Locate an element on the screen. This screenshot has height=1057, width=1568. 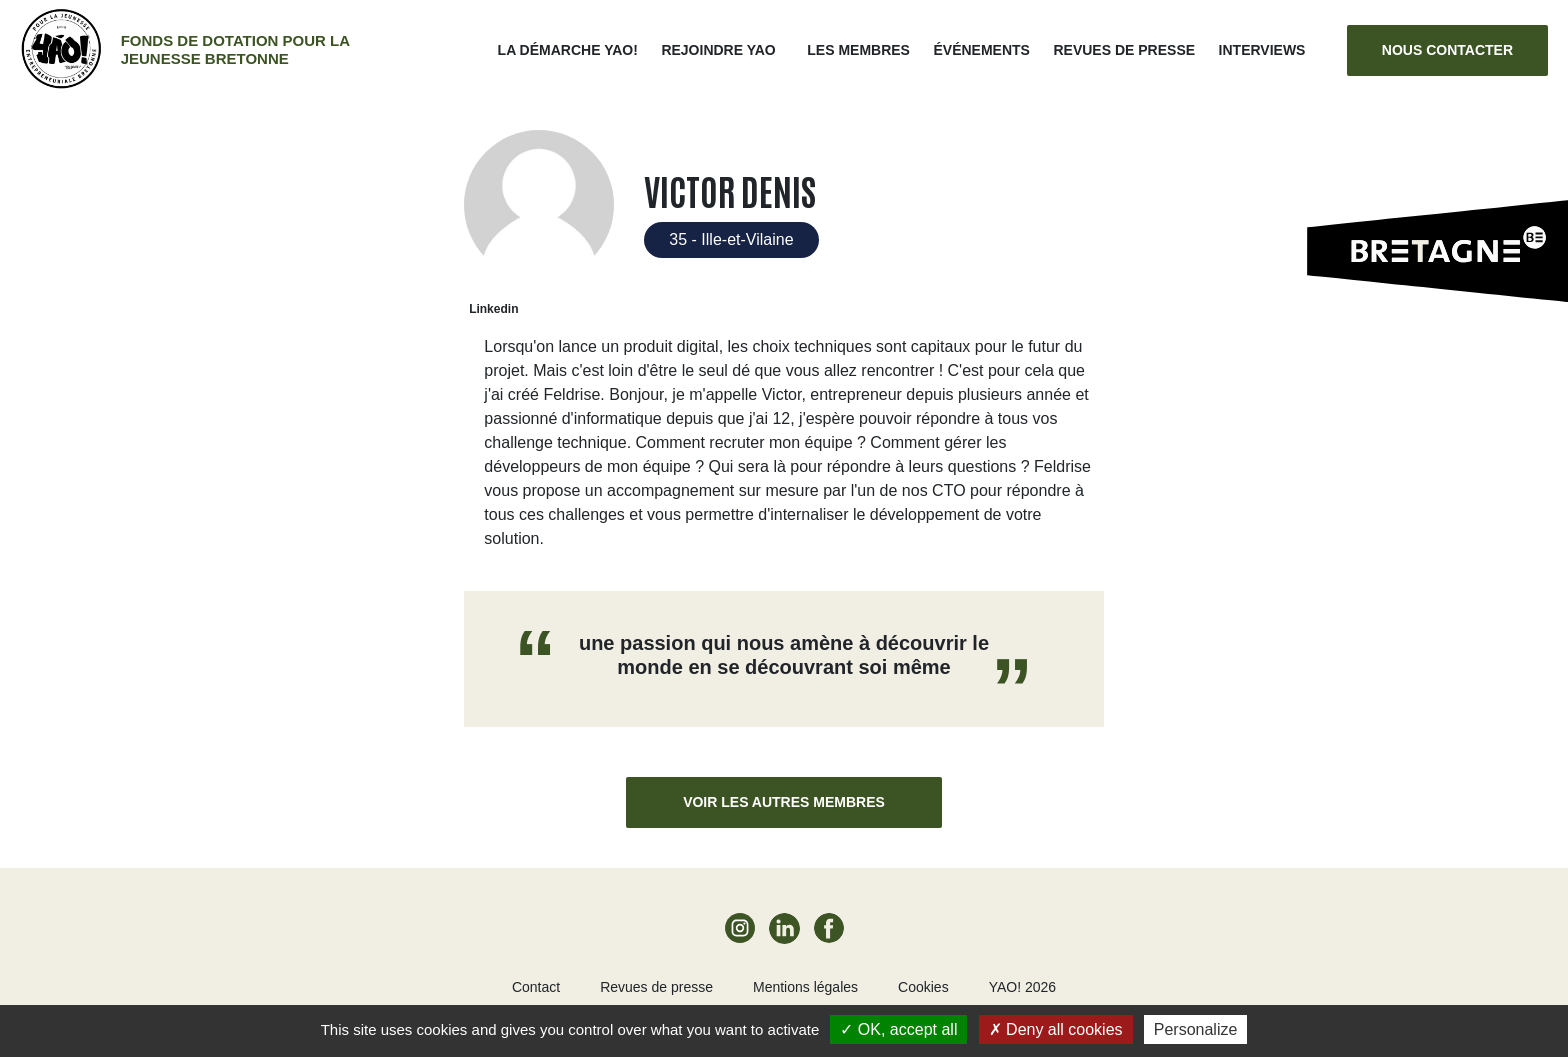
Revues de presse is located at coordinates (1124, 50).